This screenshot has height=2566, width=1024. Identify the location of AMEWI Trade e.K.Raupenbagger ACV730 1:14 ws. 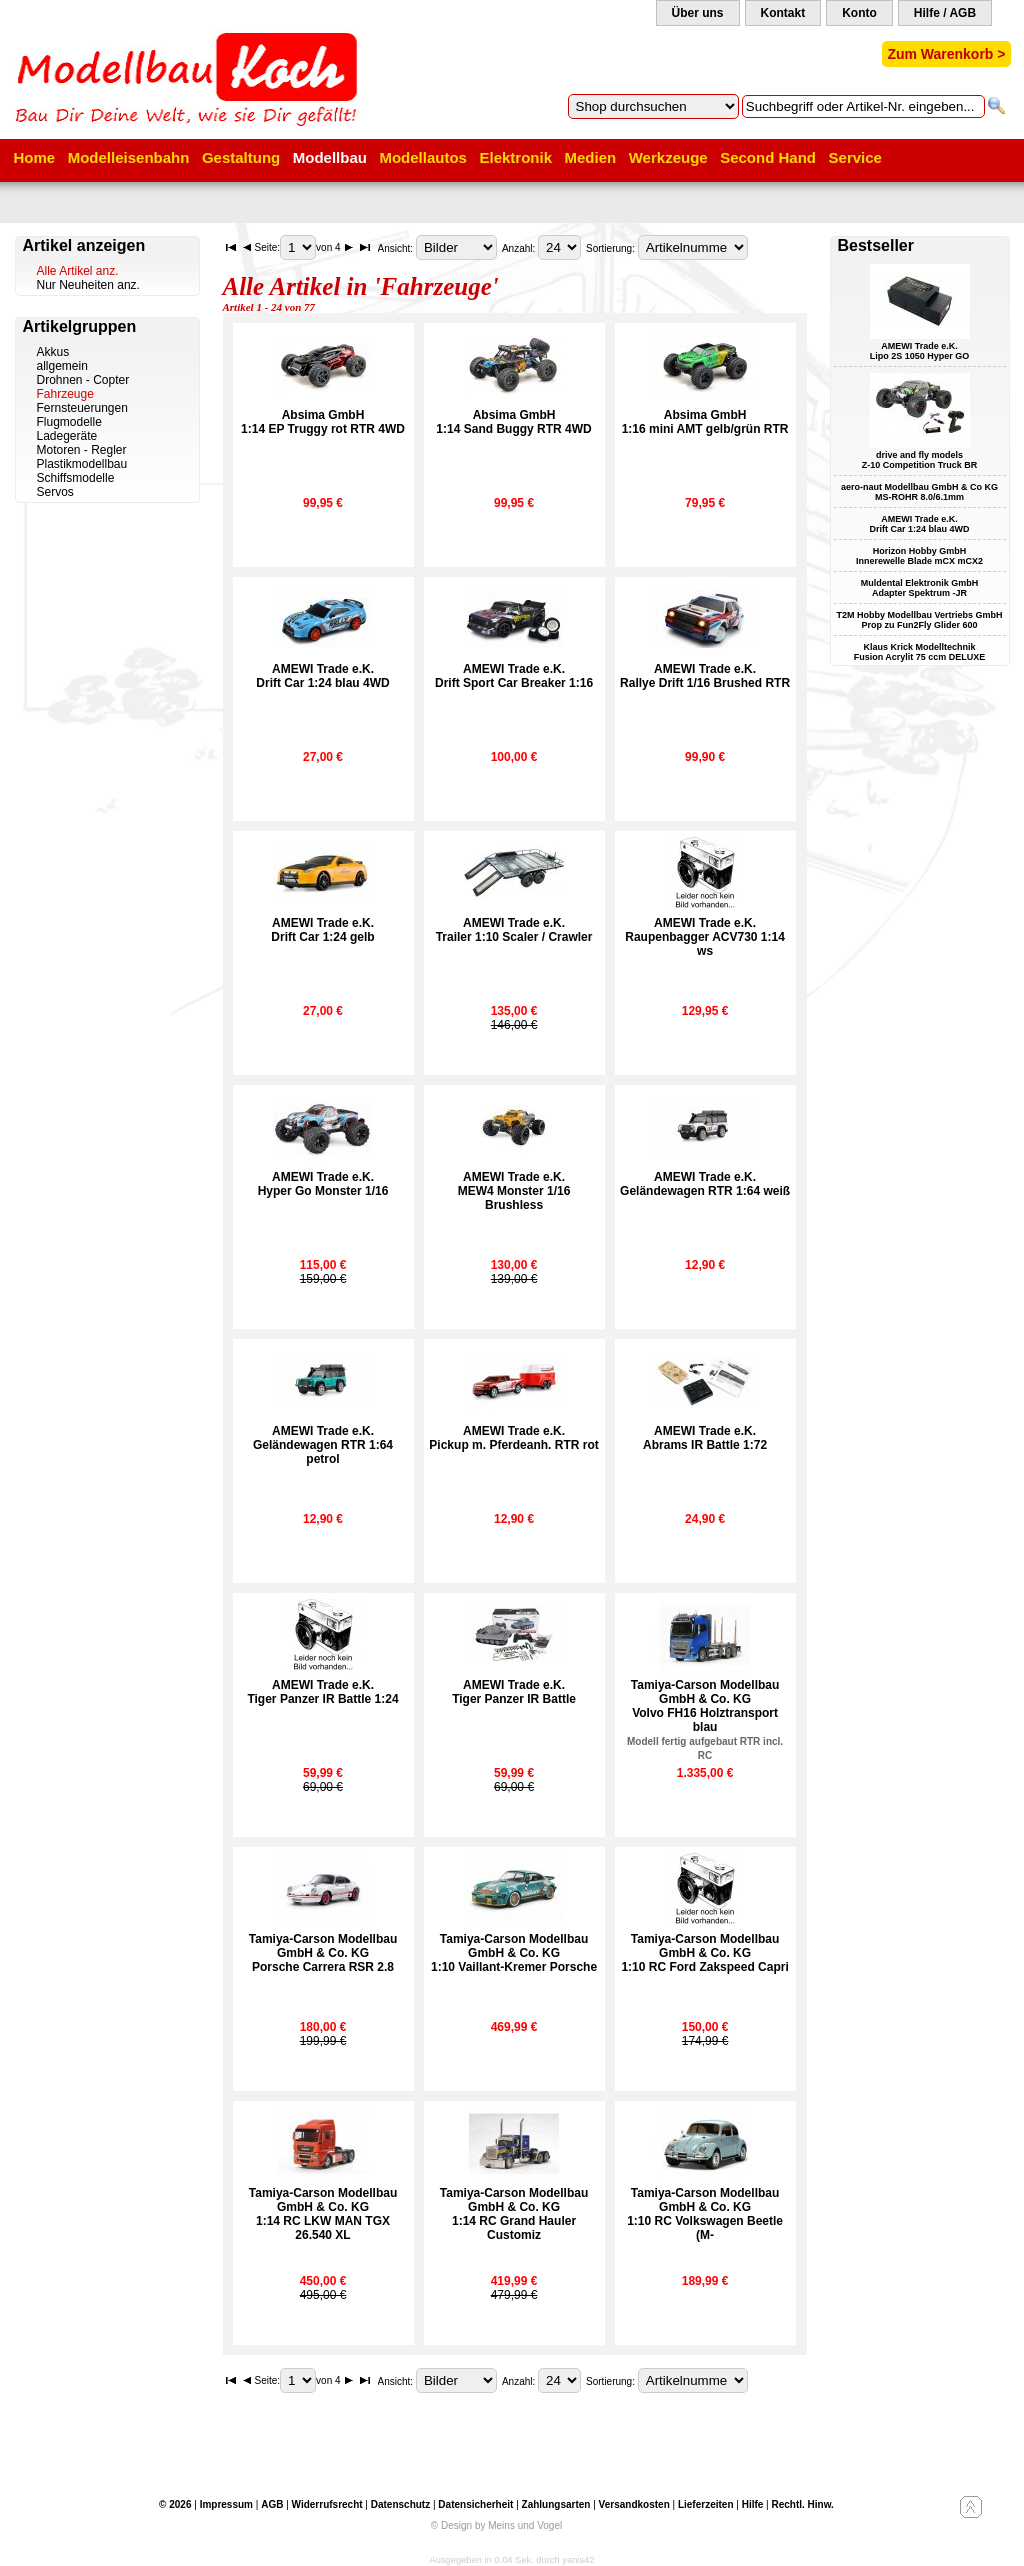
(705, 937).